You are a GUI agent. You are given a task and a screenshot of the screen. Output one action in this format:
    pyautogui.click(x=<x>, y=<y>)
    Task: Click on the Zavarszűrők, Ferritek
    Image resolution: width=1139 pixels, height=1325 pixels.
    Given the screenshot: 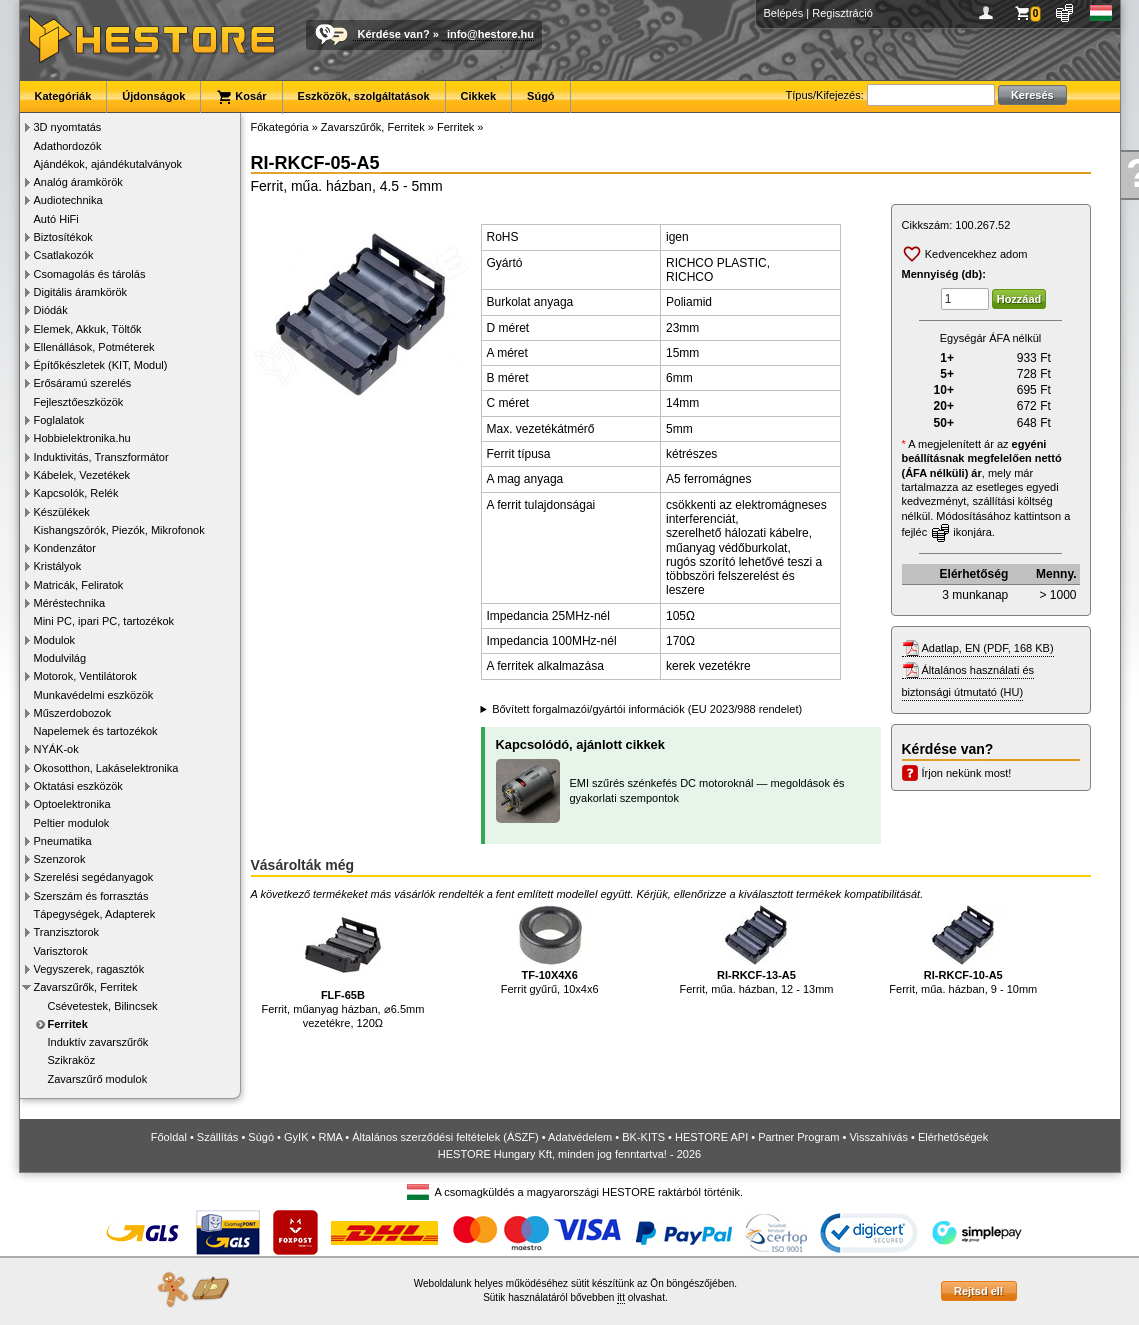 What is the action you would take?
    pyautogui.click(x=86, y=987)
    